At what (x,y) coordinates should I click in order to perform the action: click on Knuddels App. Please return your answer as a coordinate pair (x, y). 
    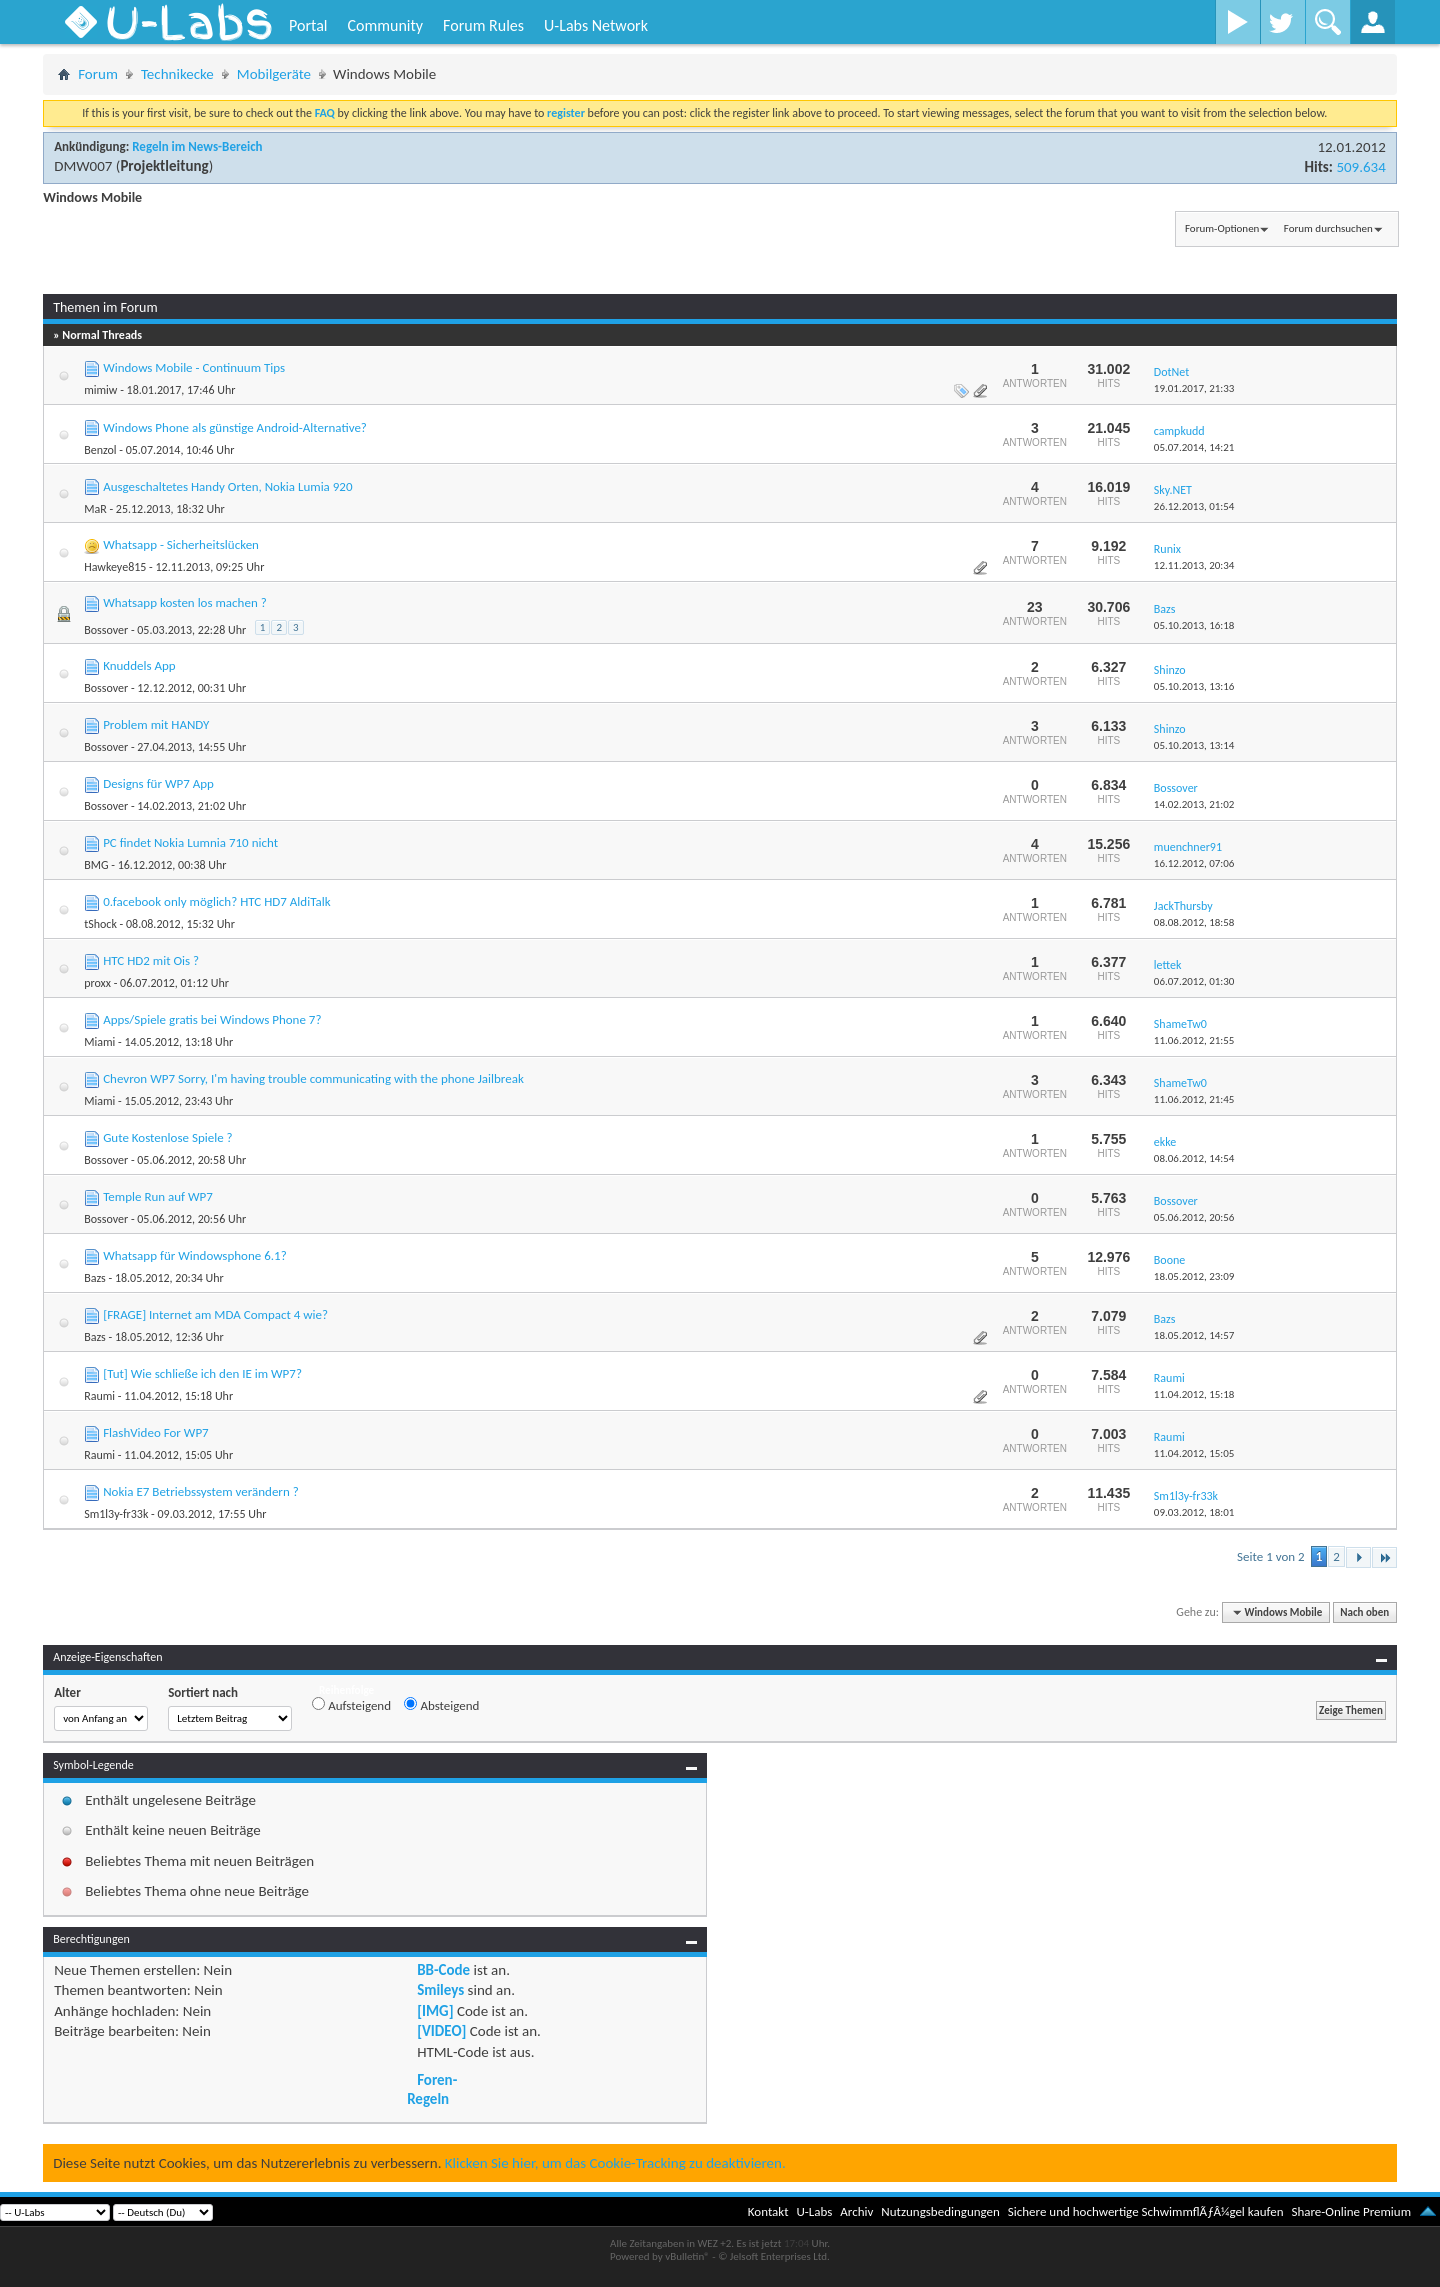
    Looking at the image, I should click on (139, 665).